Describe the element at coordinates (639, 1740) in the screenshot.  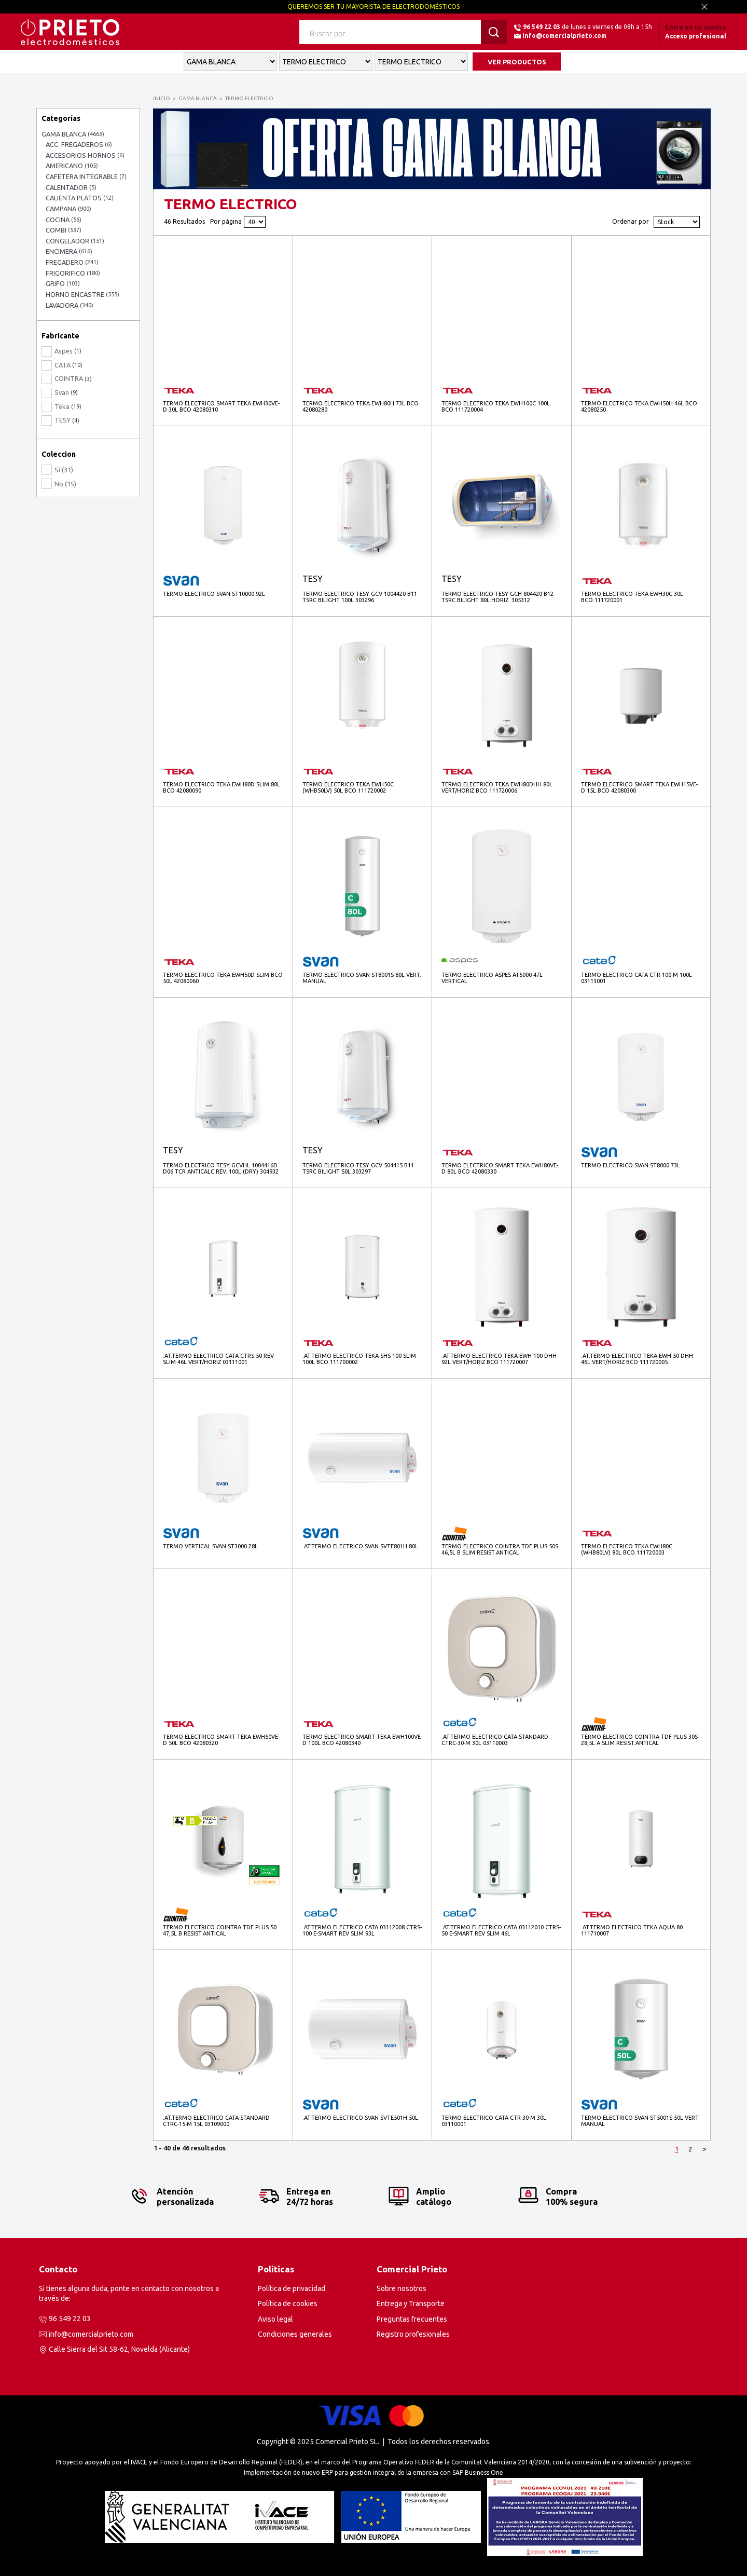
I see `TERMO ELECTRICO COINTRA TDF PLUS 30S 28,5L A SLIM RESIST.ANTICAL` at that location.